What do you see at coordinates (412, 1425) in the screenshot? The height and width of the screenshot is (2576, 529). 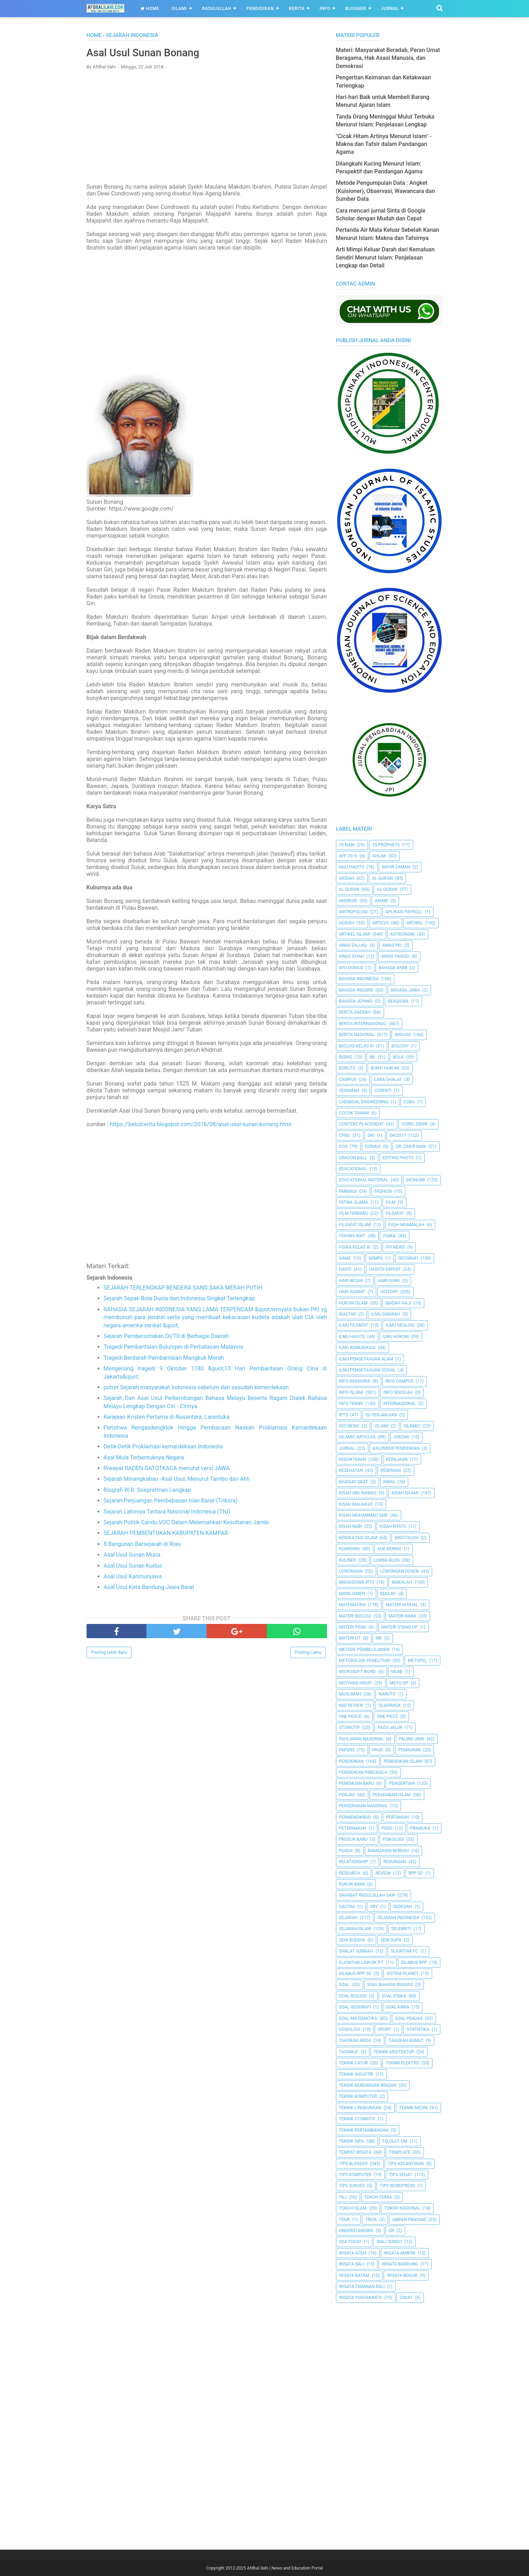 I see `Islamic` at bounding box center [412, 1425].